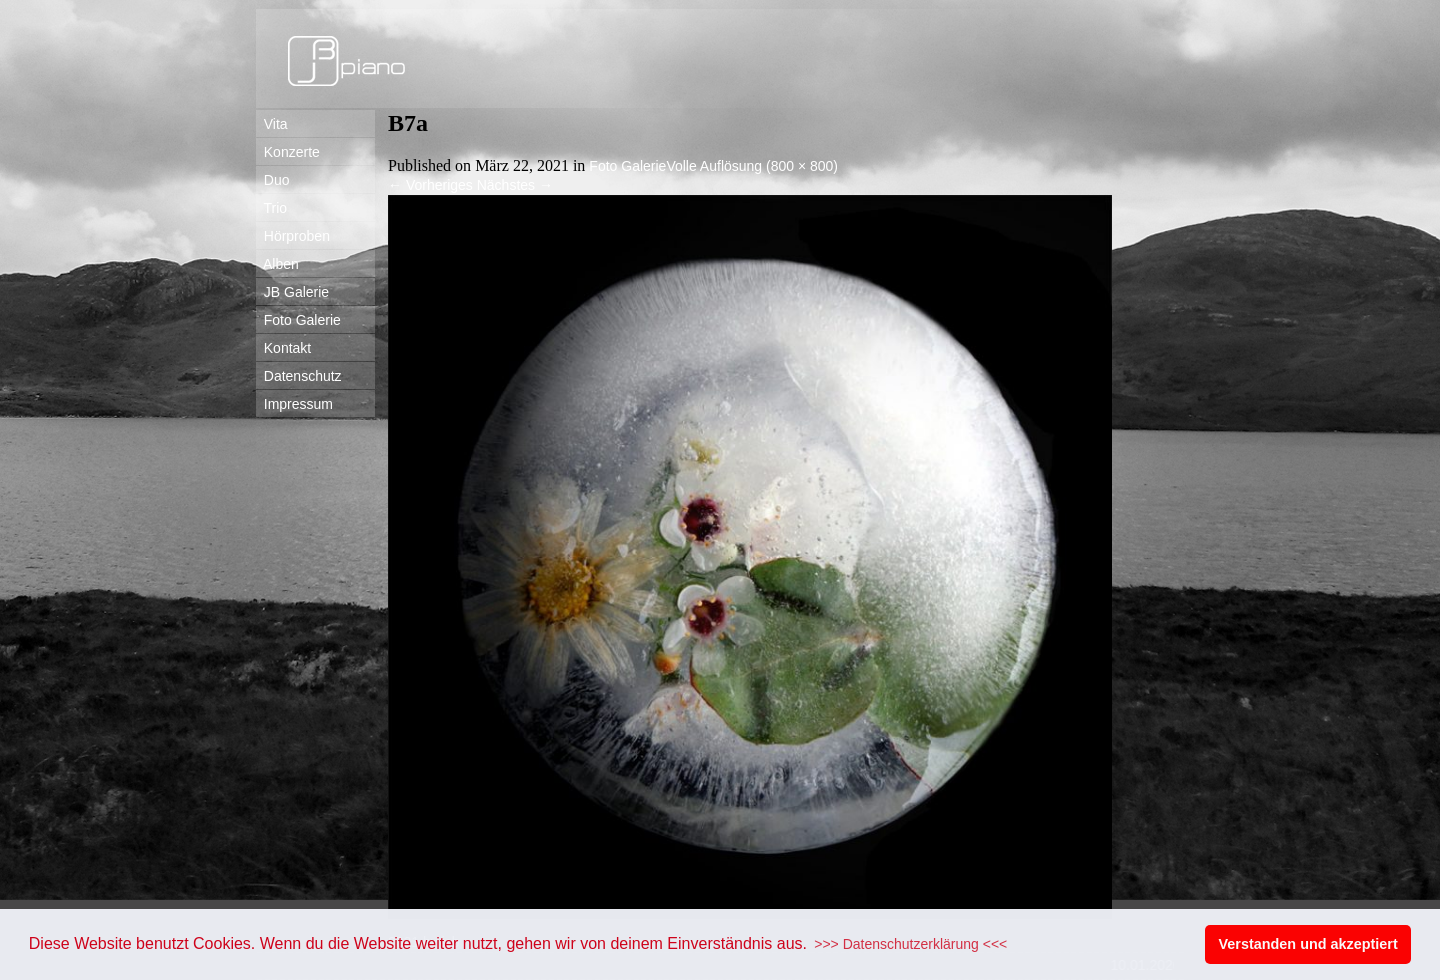 The image size is (1440, 980). I want to click on >>> Datenschutzerklärung <<< [button], so click(910, 944).